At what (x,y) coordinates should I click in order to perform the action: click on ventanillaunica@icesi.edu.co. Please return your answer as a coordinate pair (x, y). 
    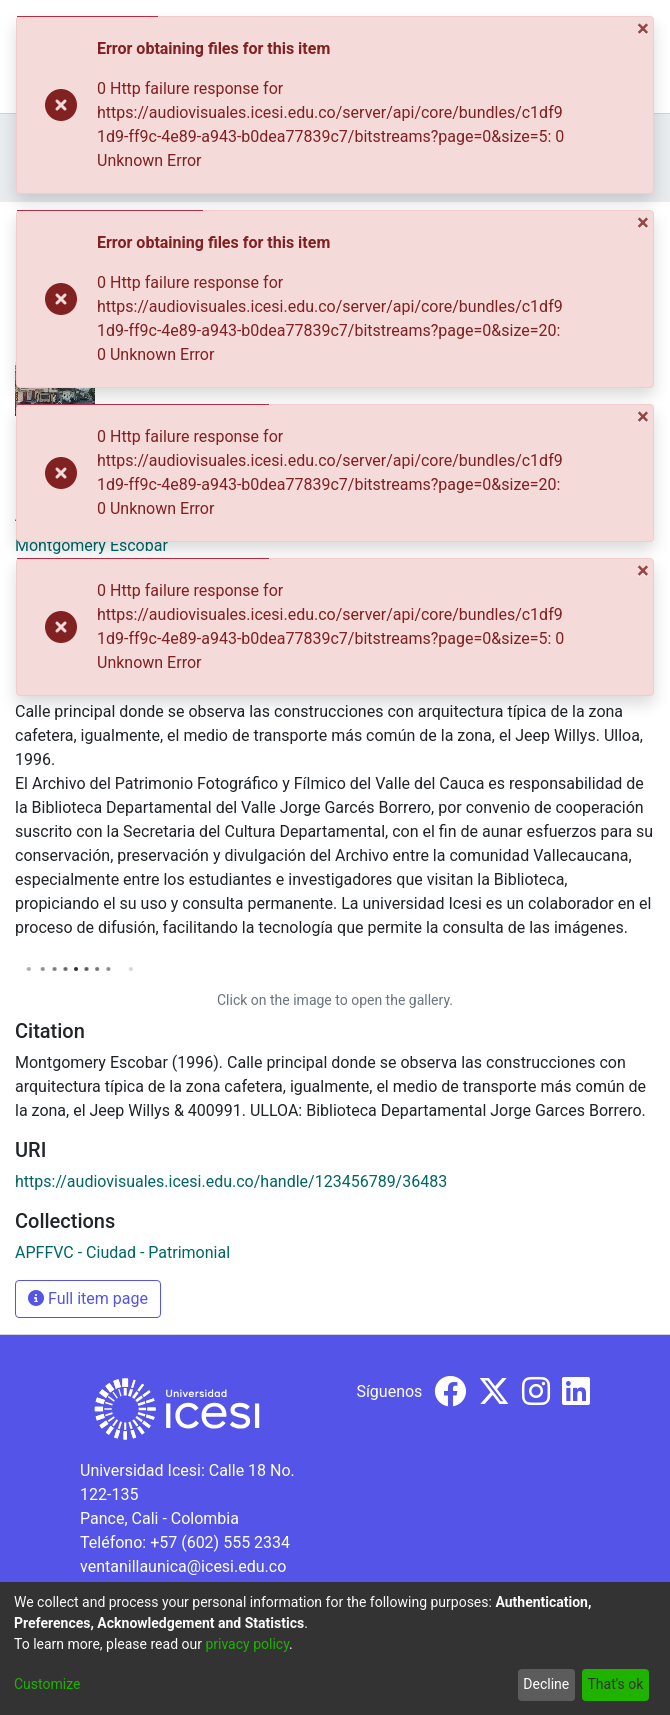
    Looking at the image, I should click on (183, 1566).